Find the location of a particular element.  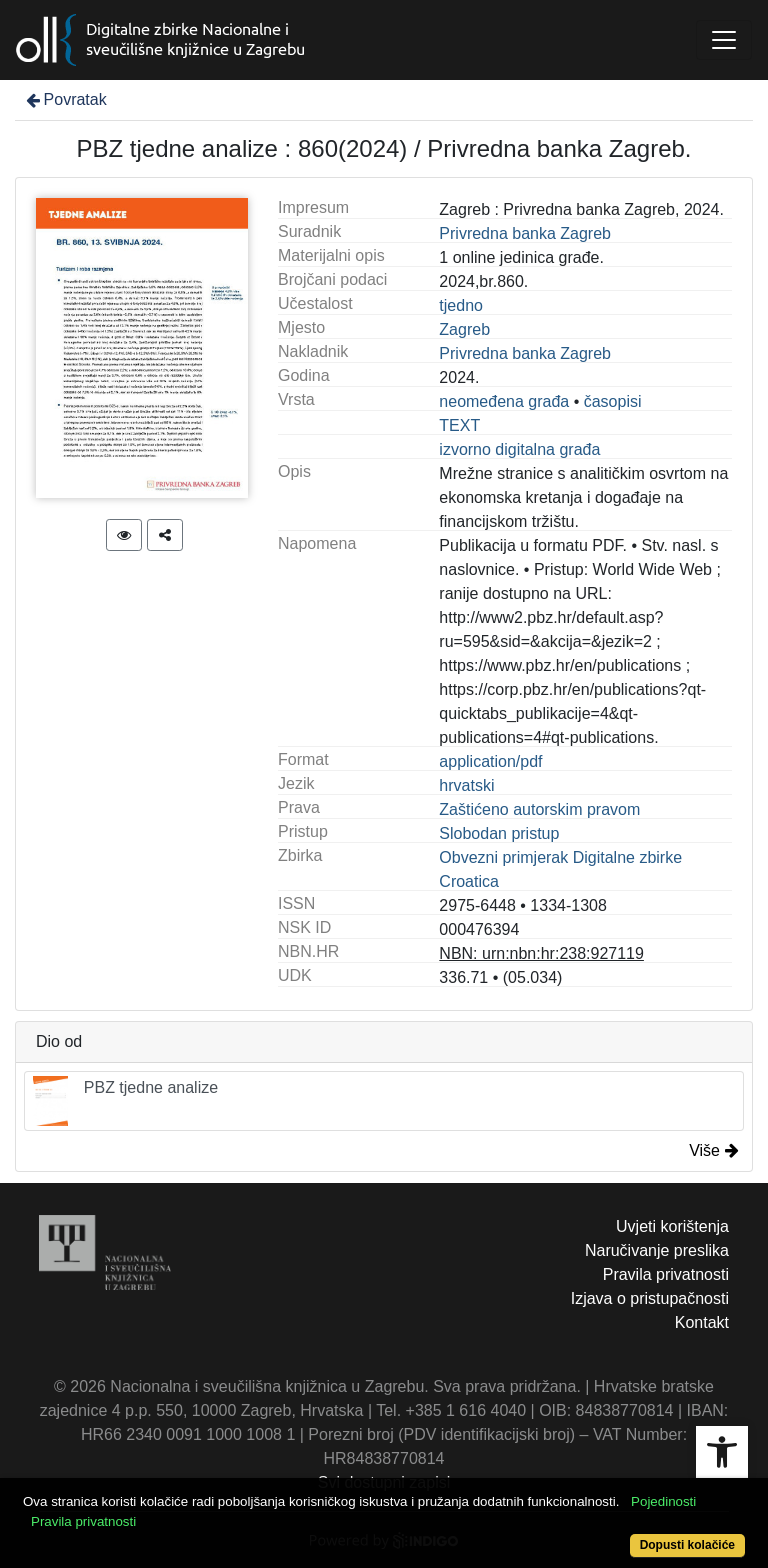

Više is located at coordinates (714, 1150).